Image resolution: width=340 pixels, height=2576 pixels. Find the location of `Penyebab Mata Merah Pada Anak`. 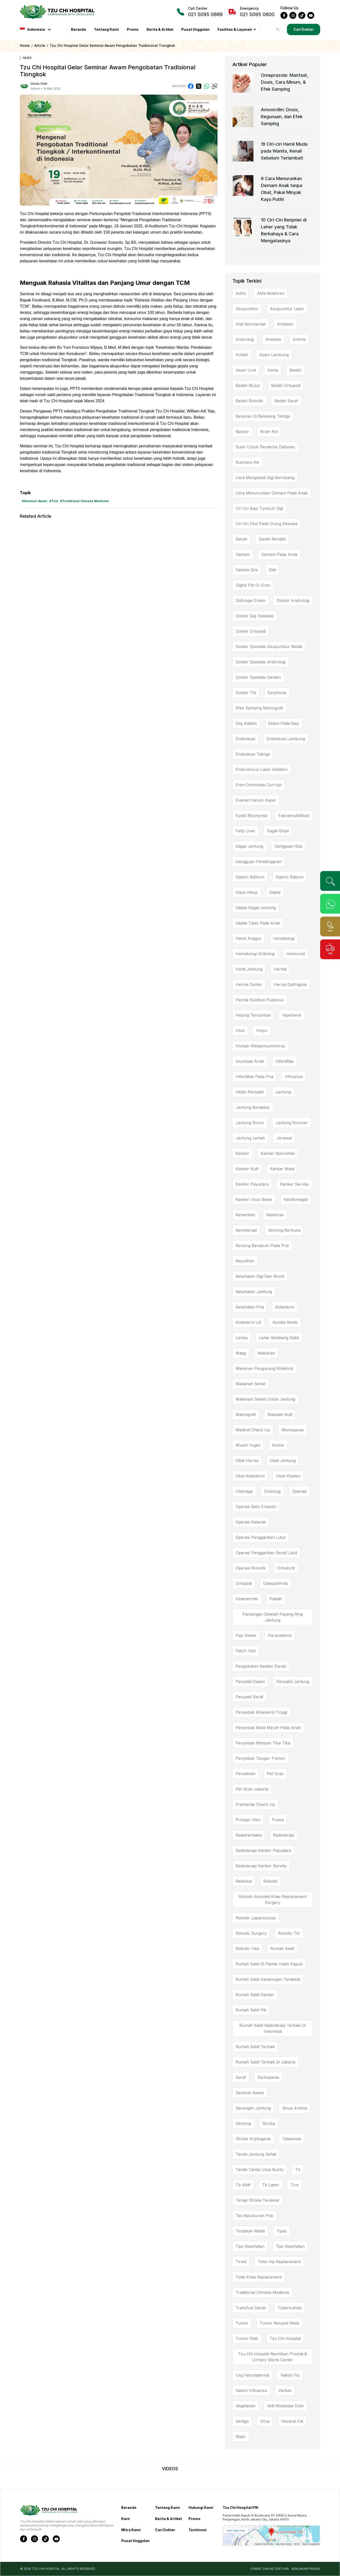

Penyebab Mata Merah Pada Anak is located at coordinates (268, 1727).